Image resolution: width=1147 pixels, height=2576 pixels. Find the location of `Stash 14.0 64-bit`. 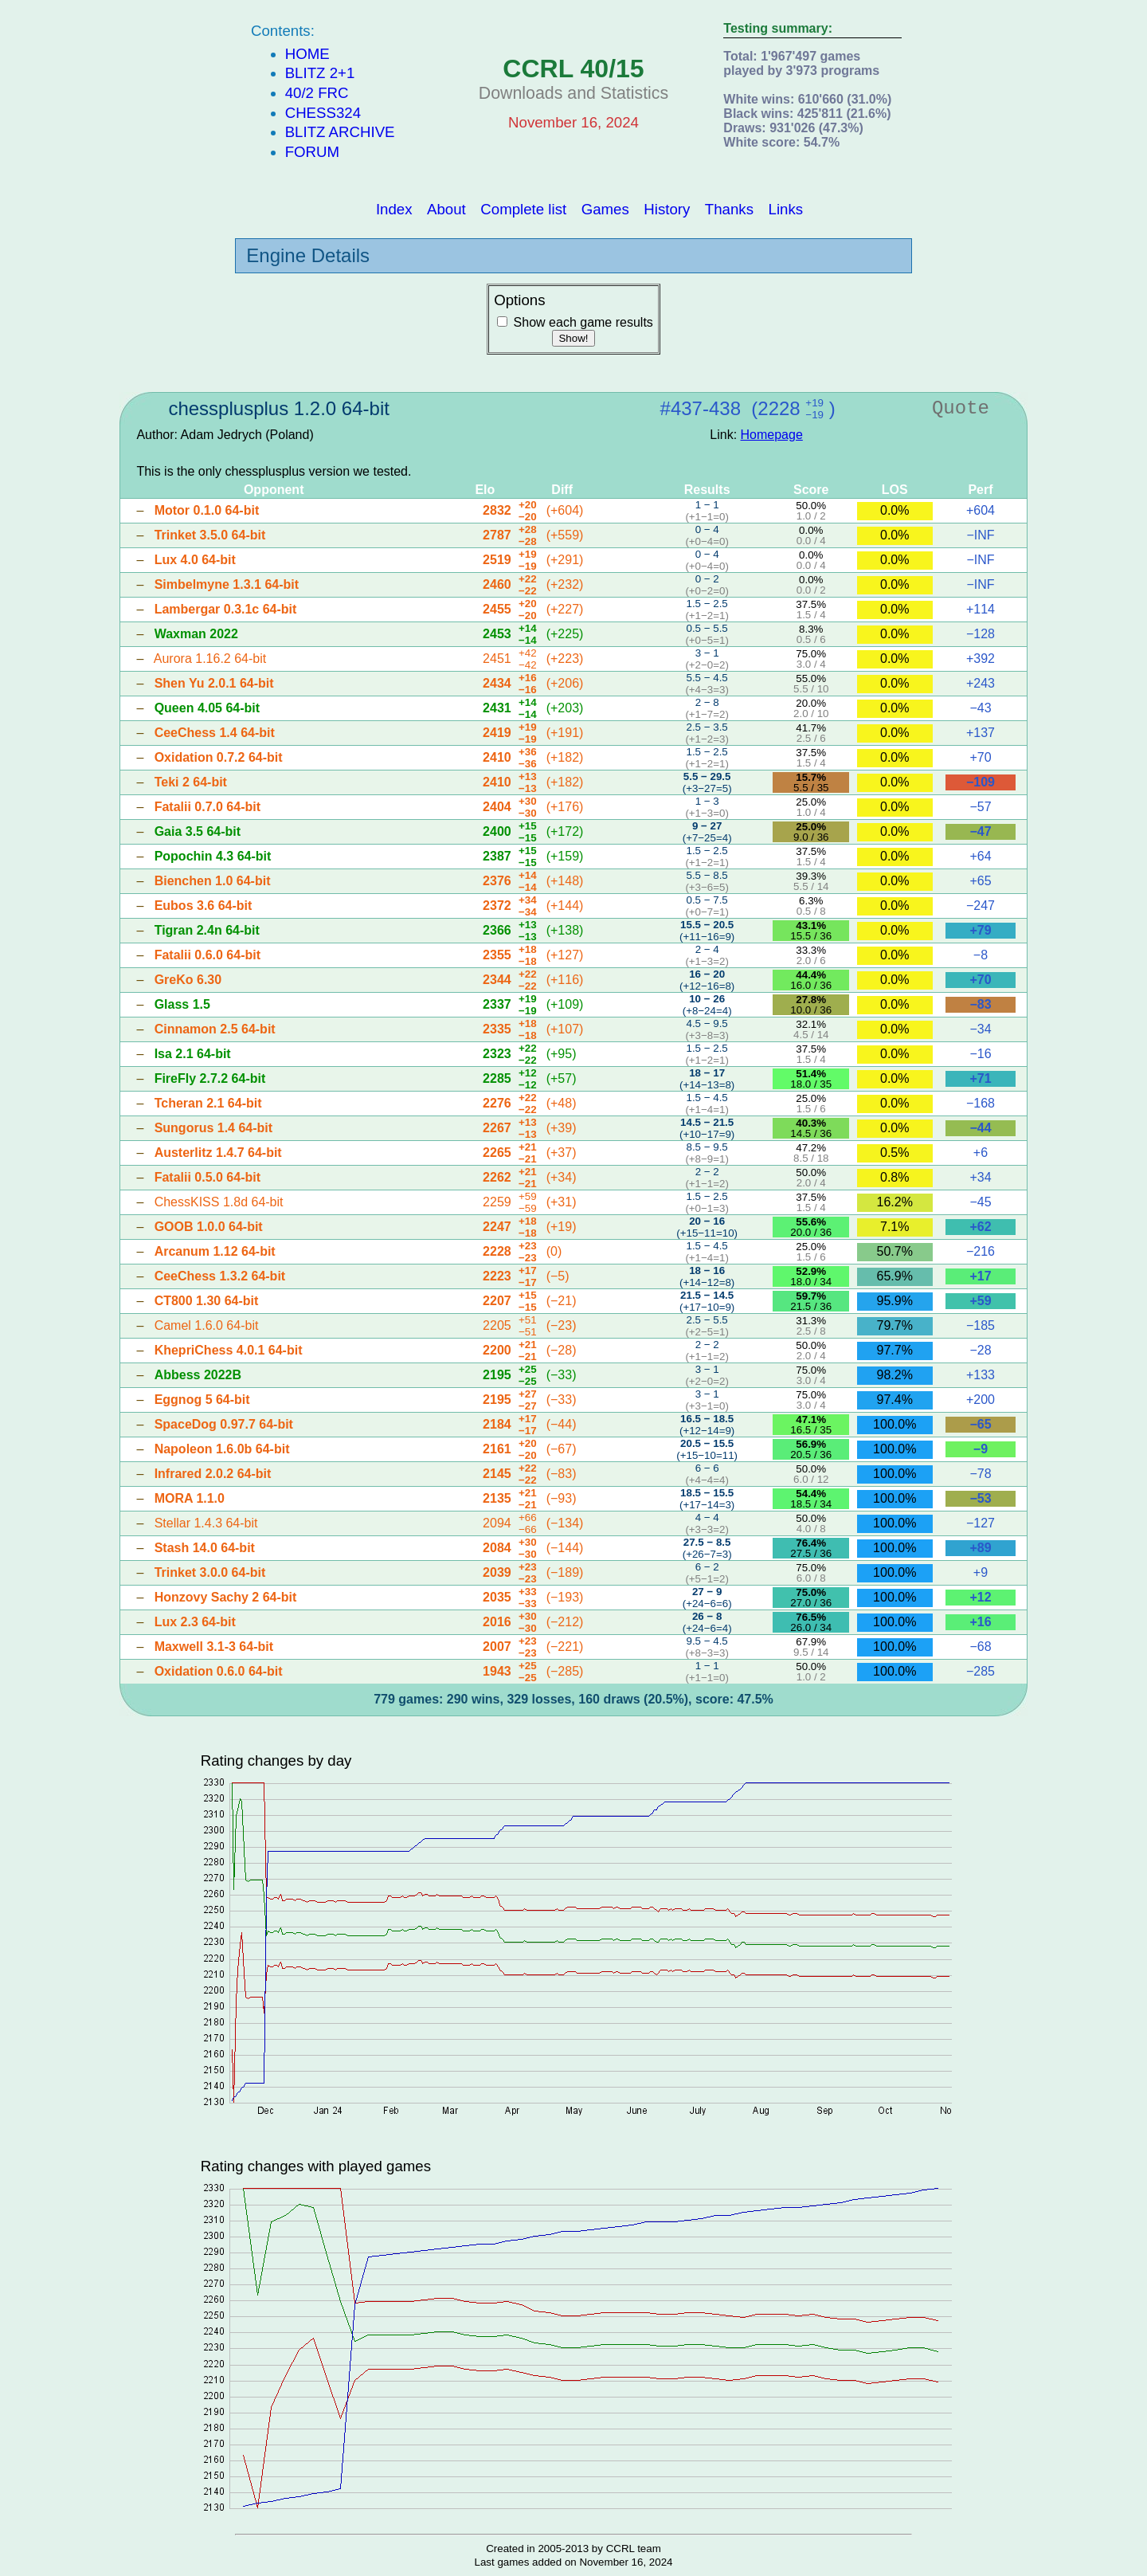

Stash 14.0 64-bit is located at coordinates (205, 1548).